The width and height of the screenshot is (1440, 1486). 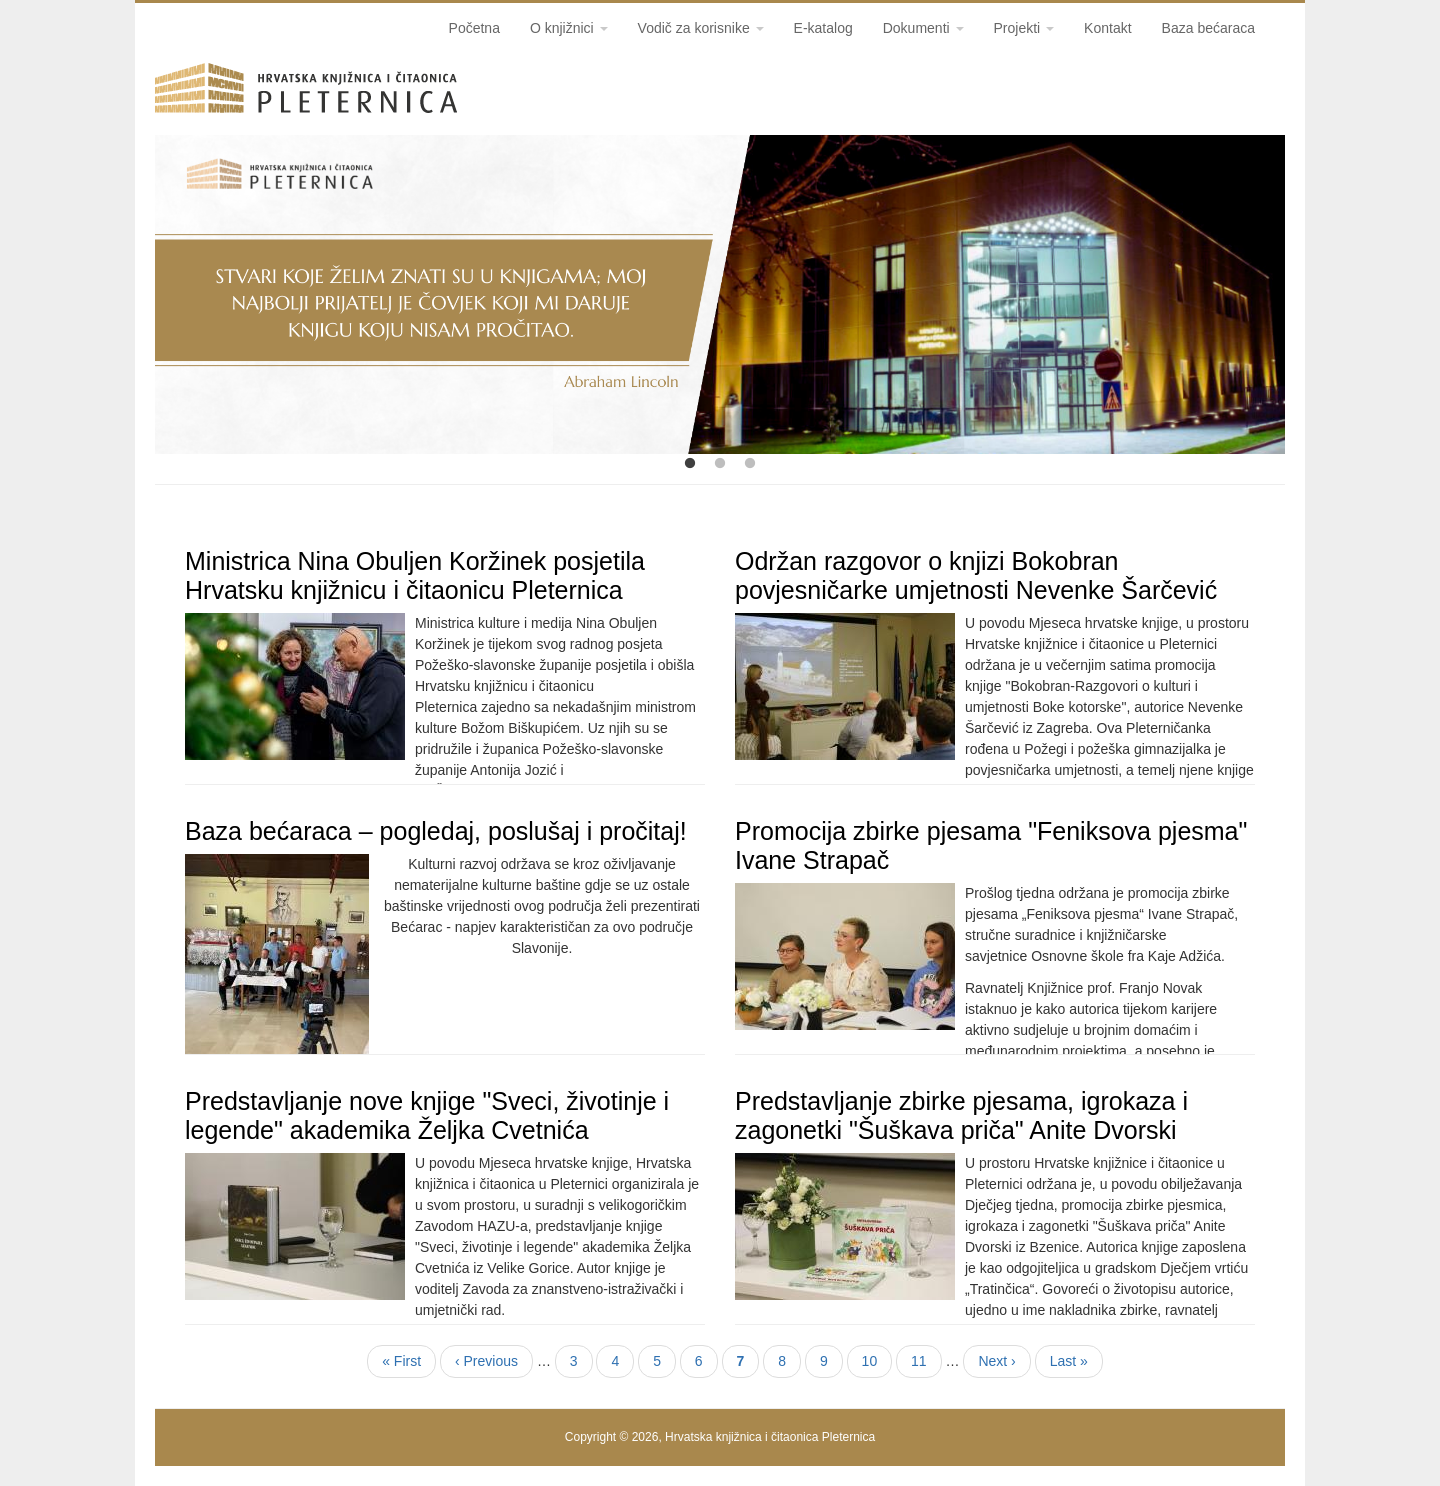 I want to click on 1 [tab], so click(x=690, y=464).